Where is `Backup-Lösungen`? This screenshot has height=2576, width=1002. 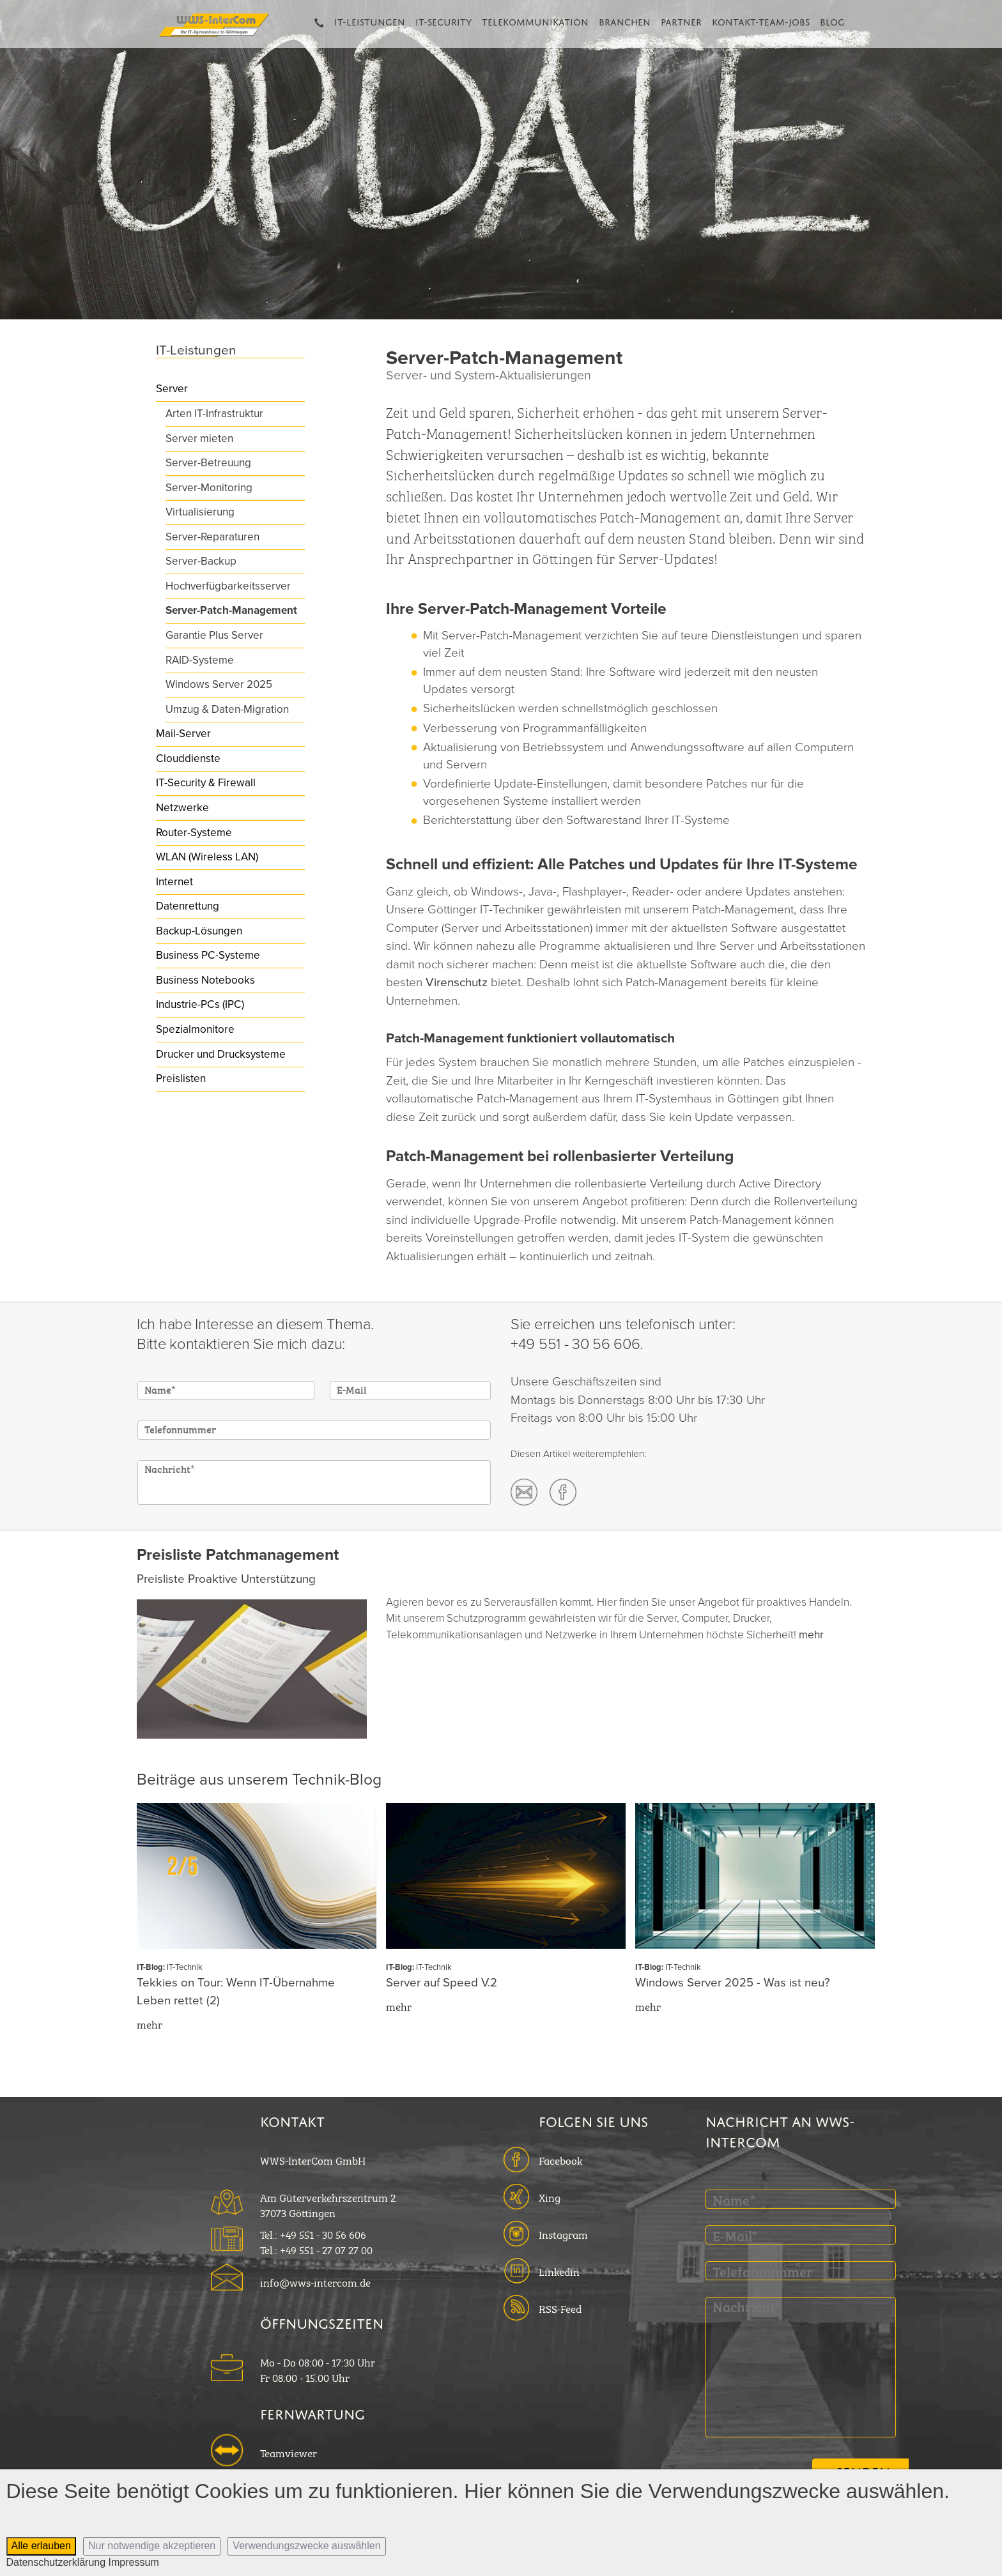
Backup-Lösungen is located at coordinates (199, 931).